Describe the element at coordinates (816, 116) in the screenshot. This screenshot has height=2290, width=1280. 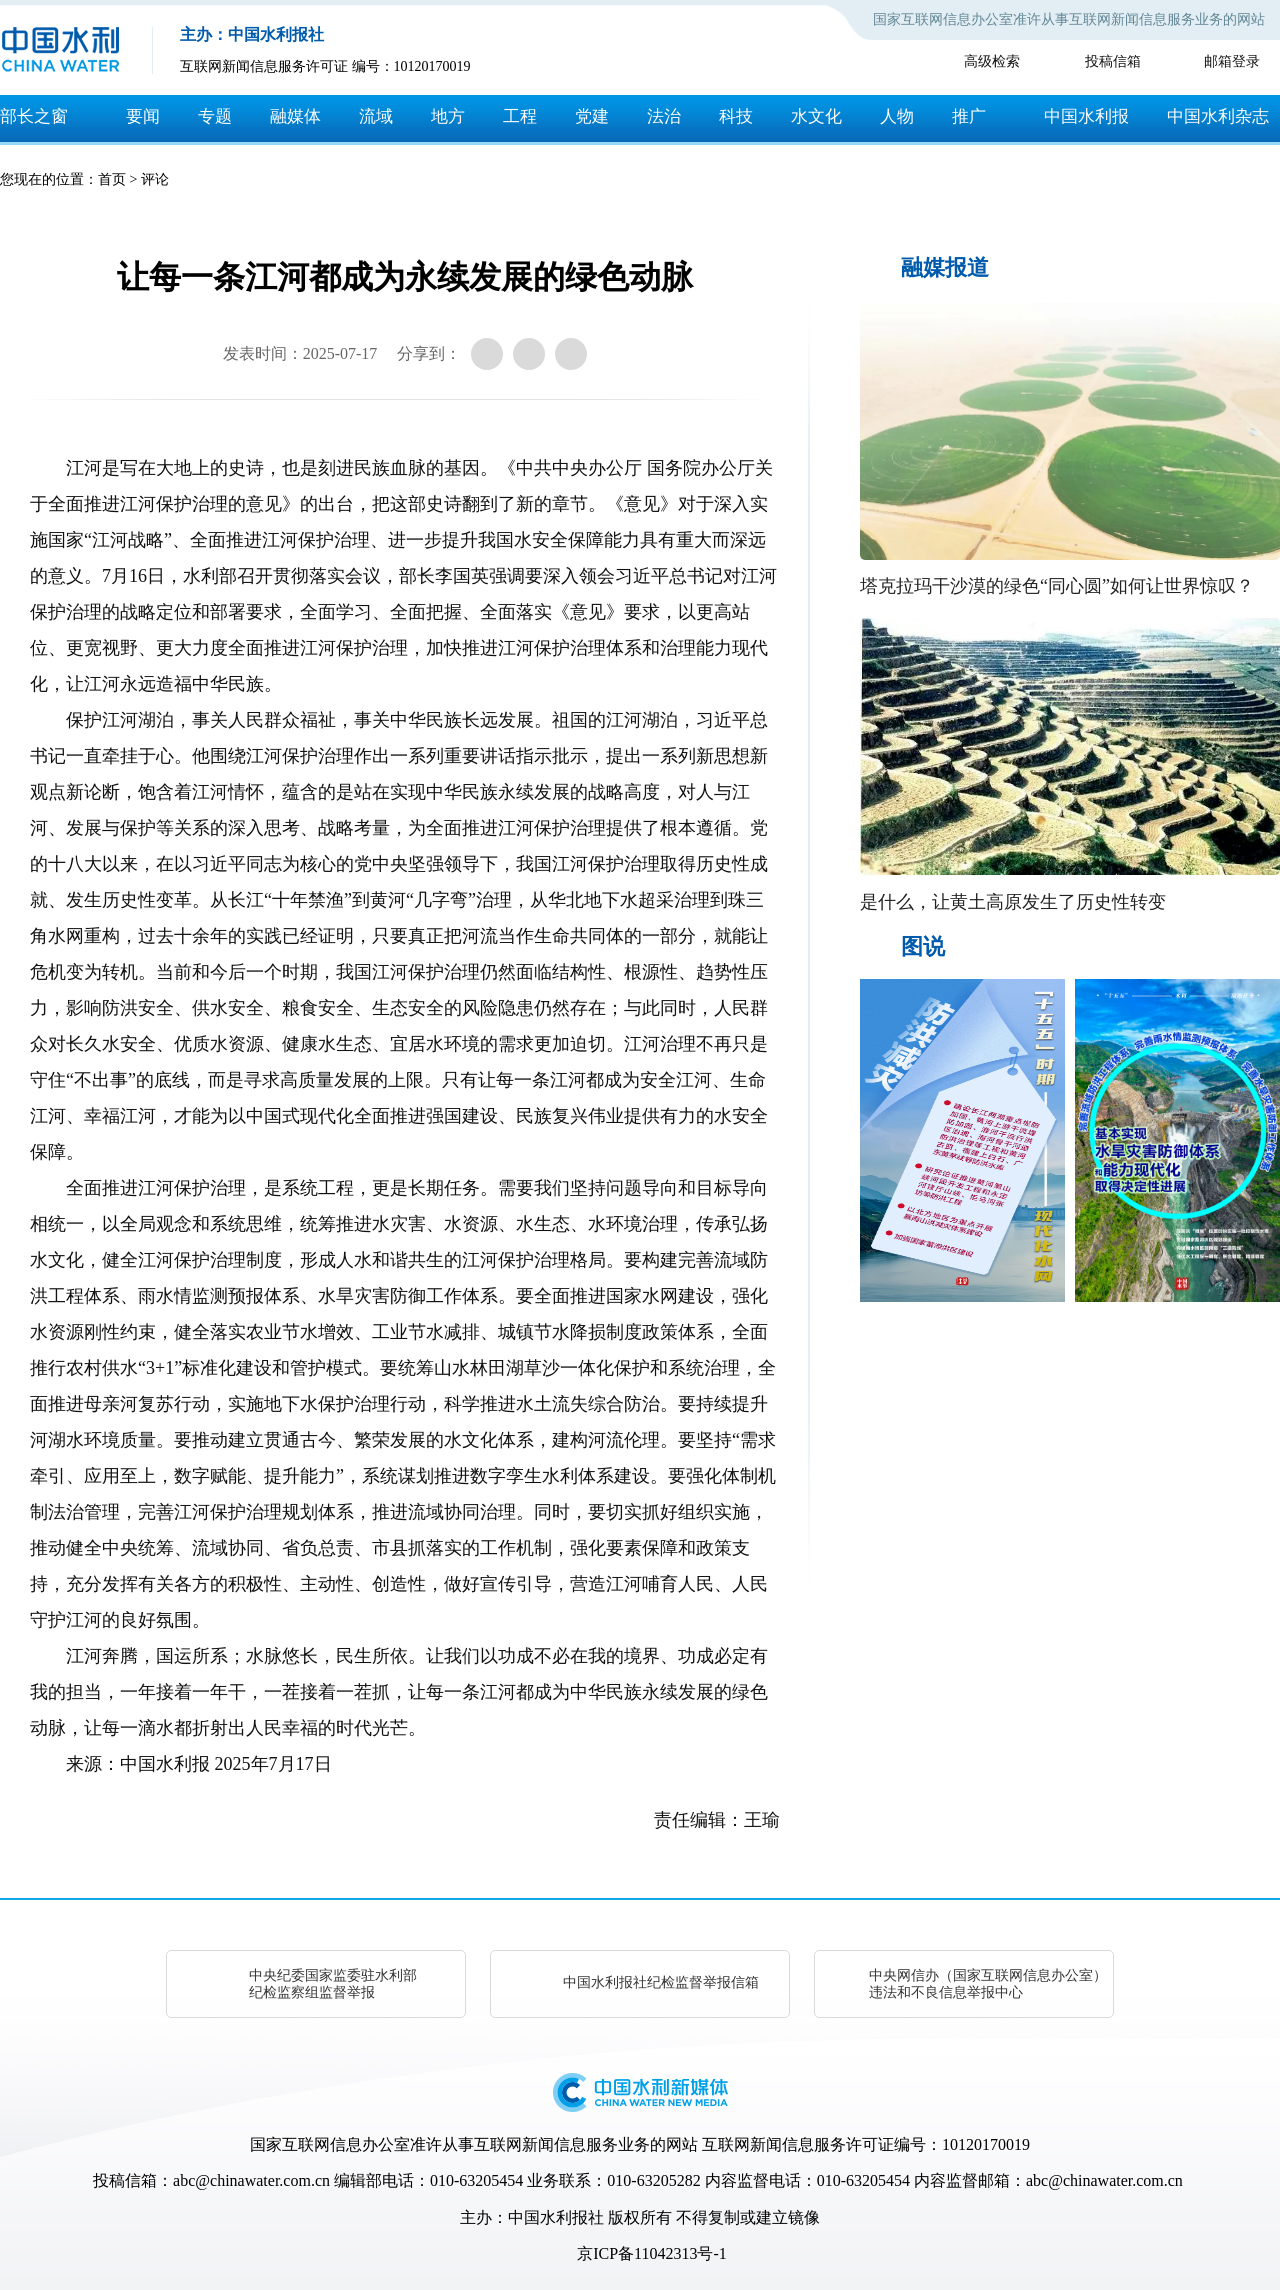
I see `水文化` at that location.